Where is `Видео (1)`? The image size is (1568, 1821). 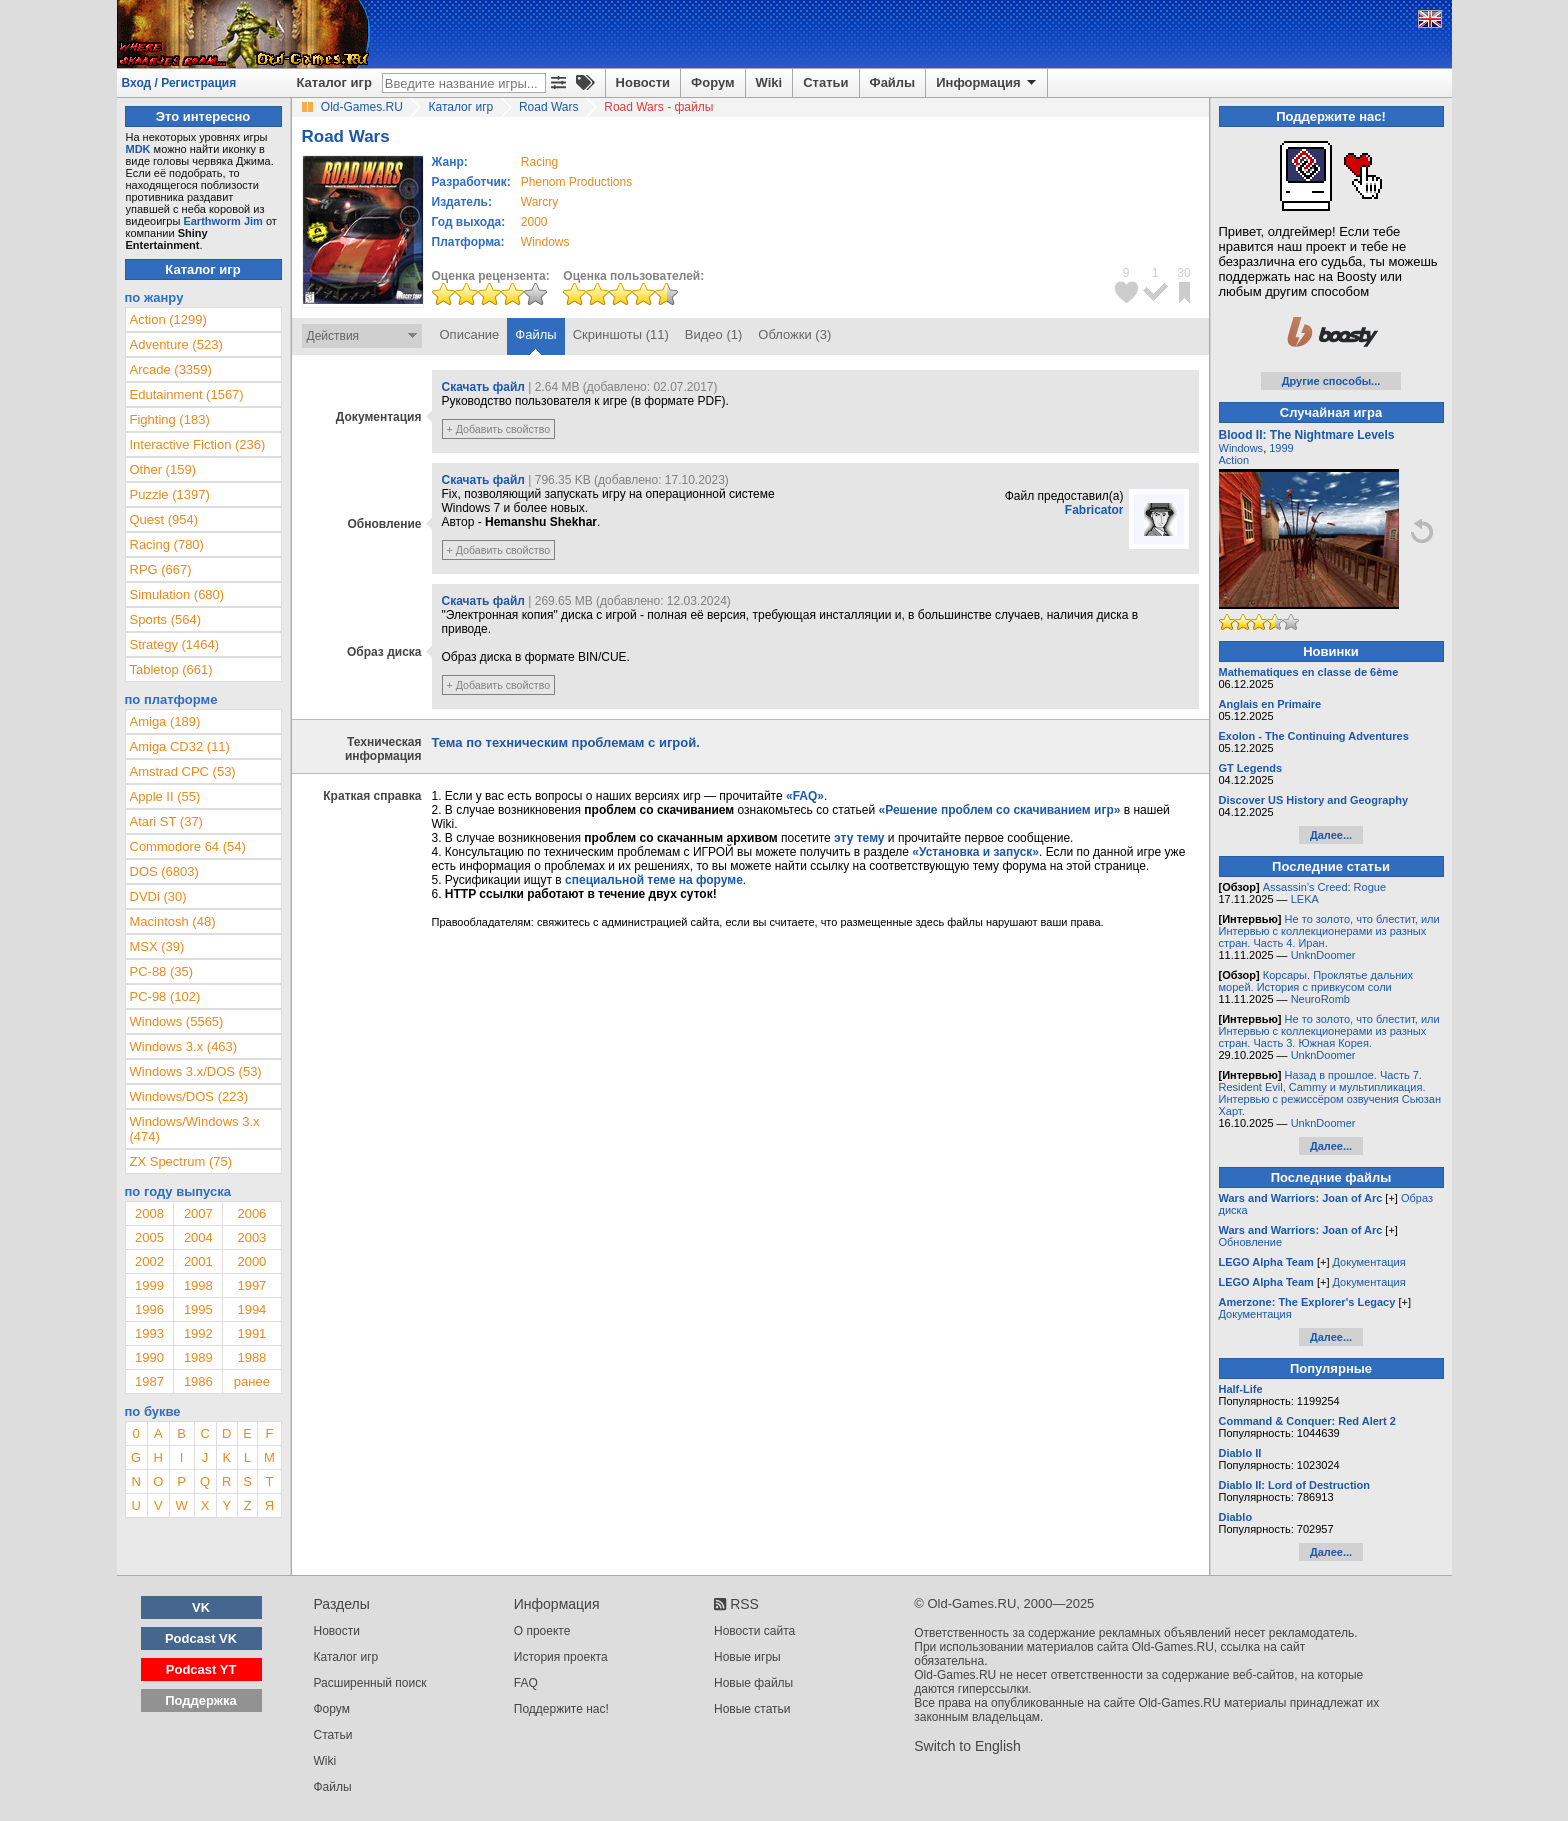 Видео (1) is located at coordinates (713, 334).